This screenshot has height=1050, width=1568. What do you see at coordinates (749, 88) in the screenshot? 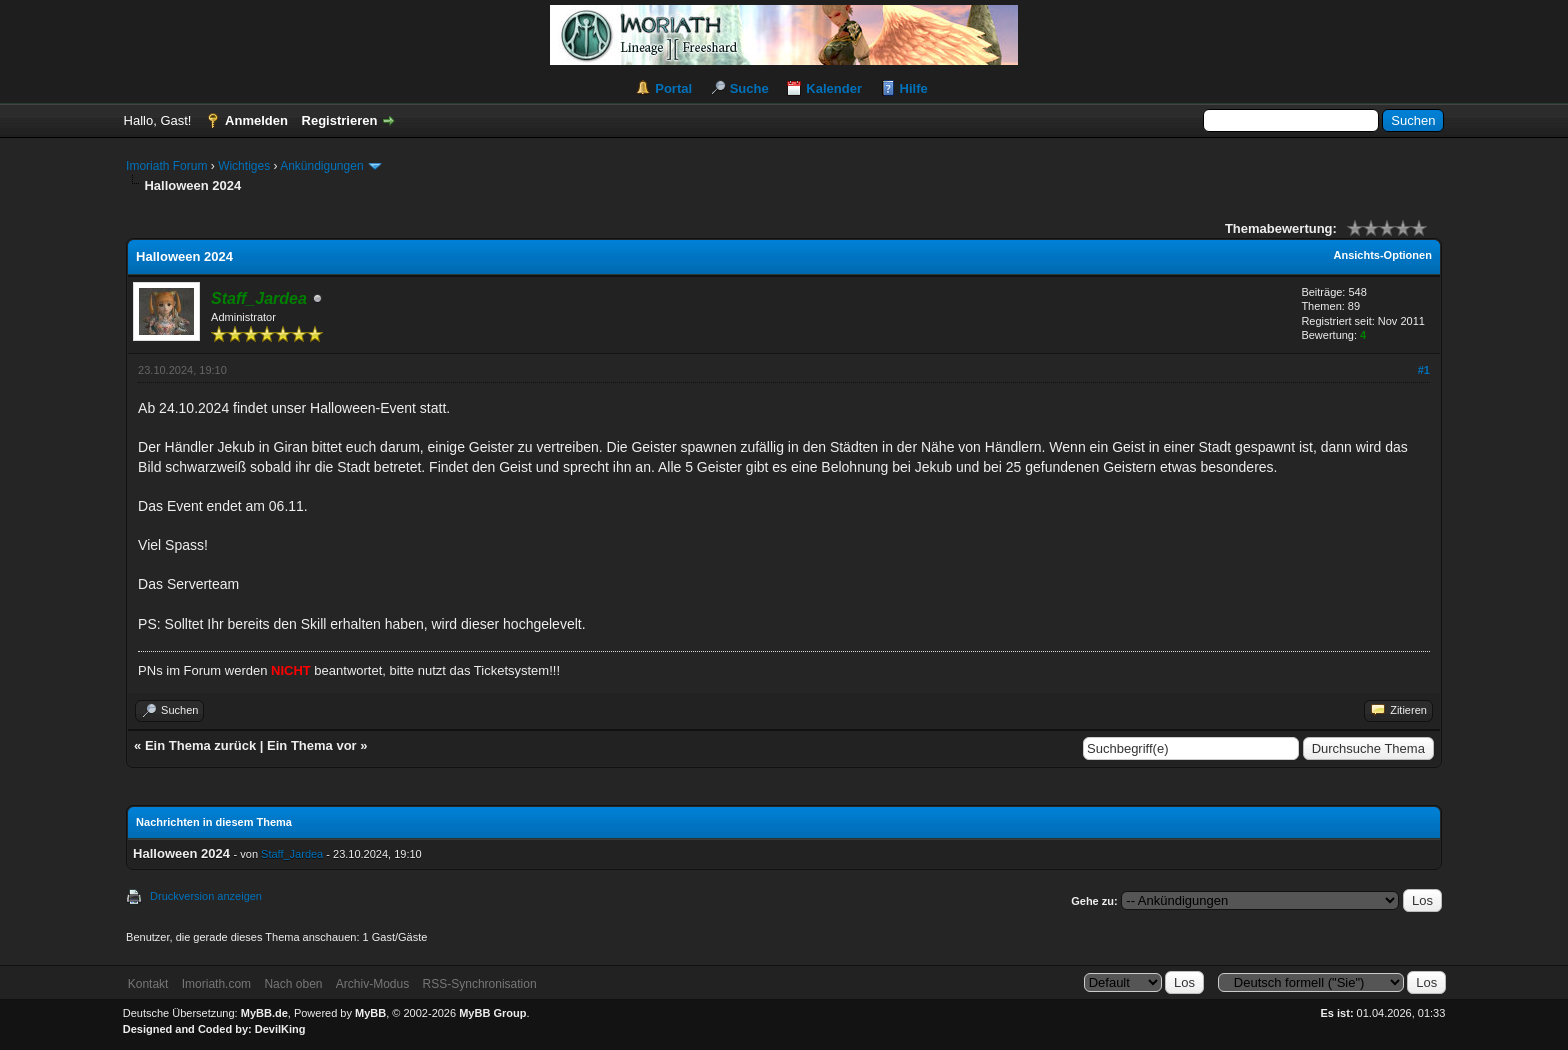
I see `Suche` at bounding box center [749, 88].